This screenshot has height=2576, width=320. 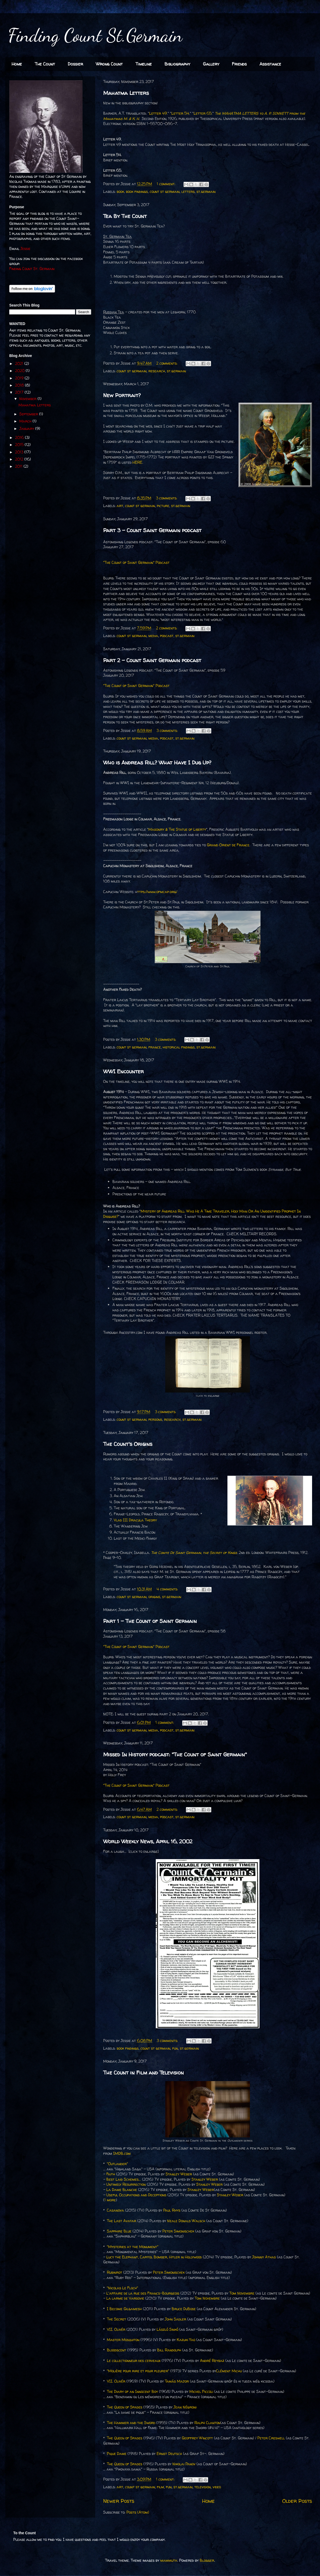 What do you see at coordinates (153, 635) in the screenshot?
I see `media` at bounding box center [153, 635].